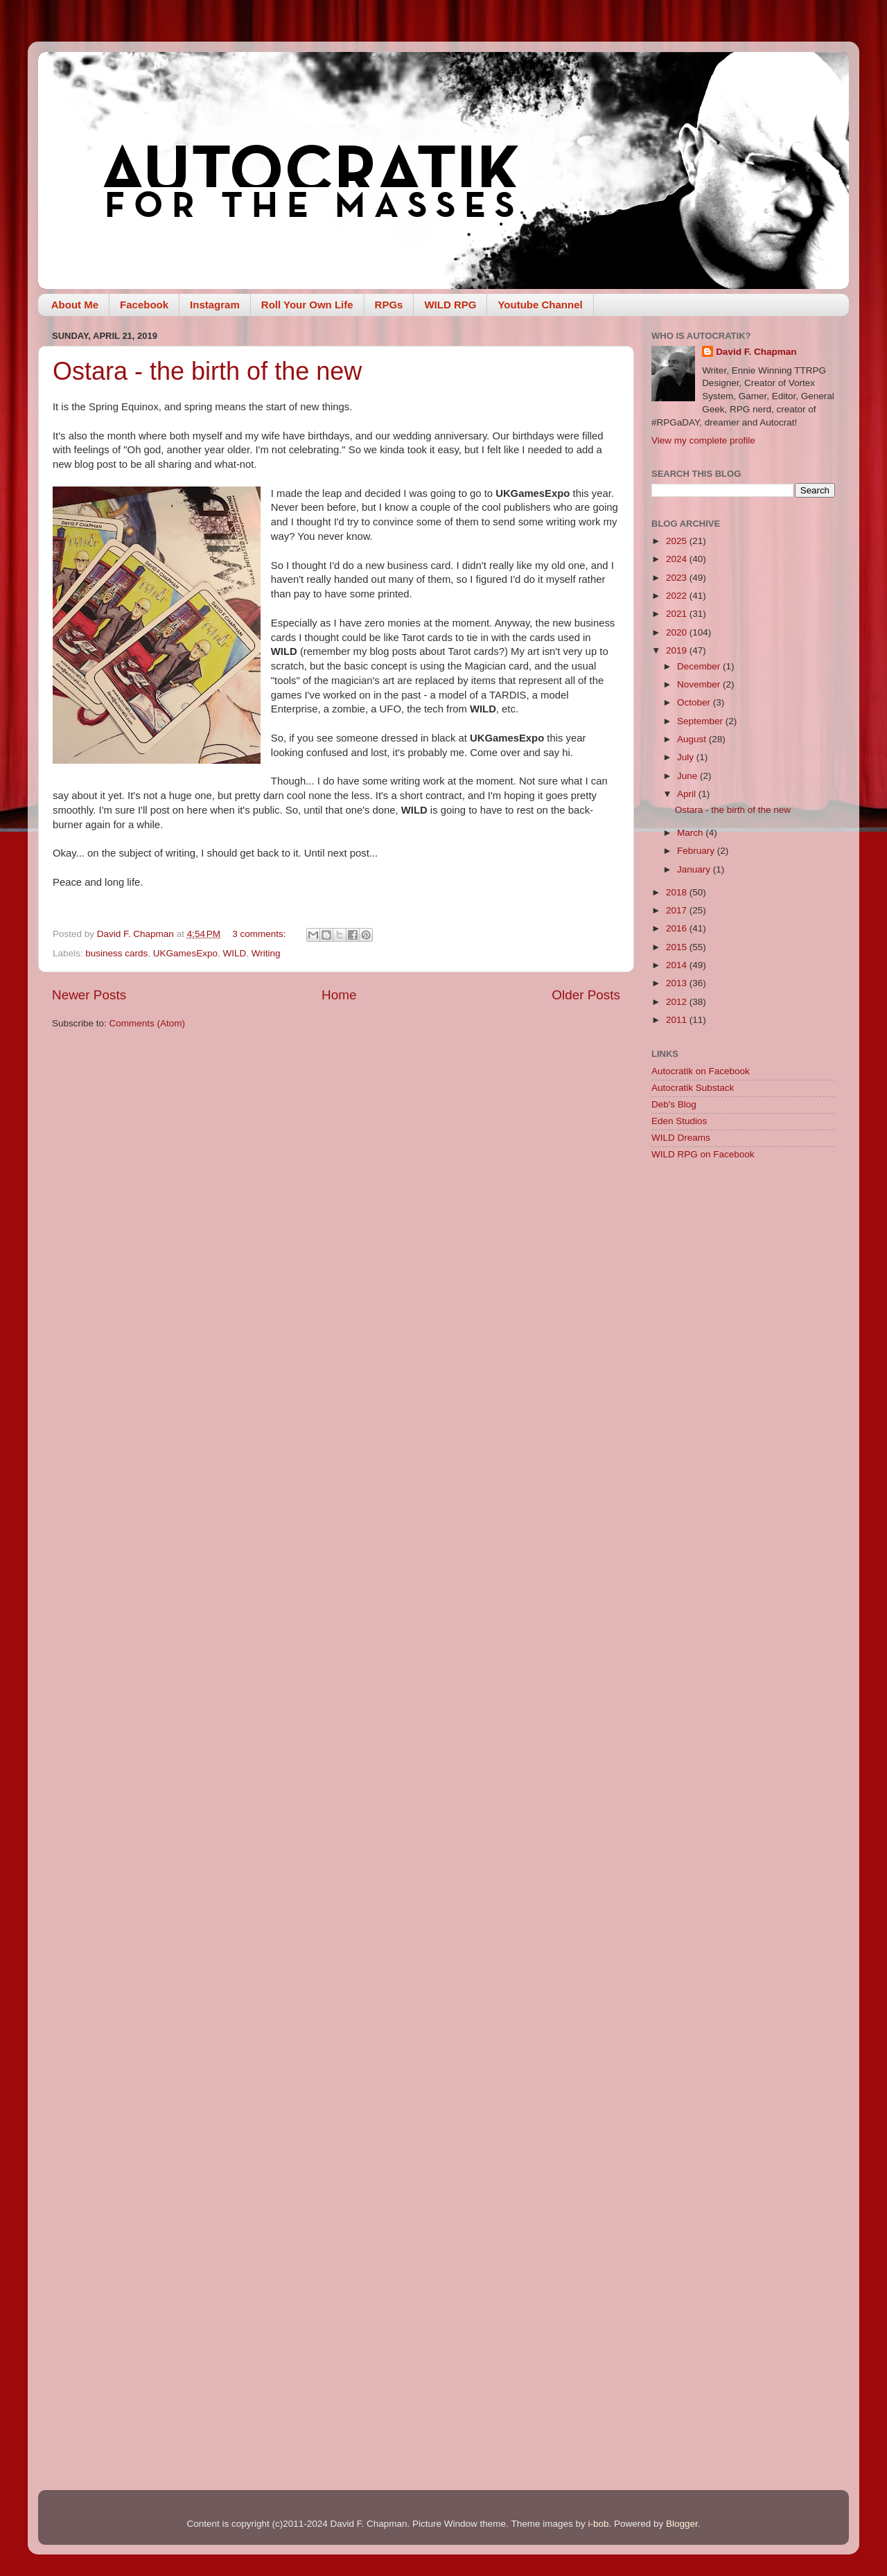 This screenshot has width=887, height=2576. What do you see at coordinates (389, 304) in the screenshot?
I see `RPGs` at bounding box center [389, 304].